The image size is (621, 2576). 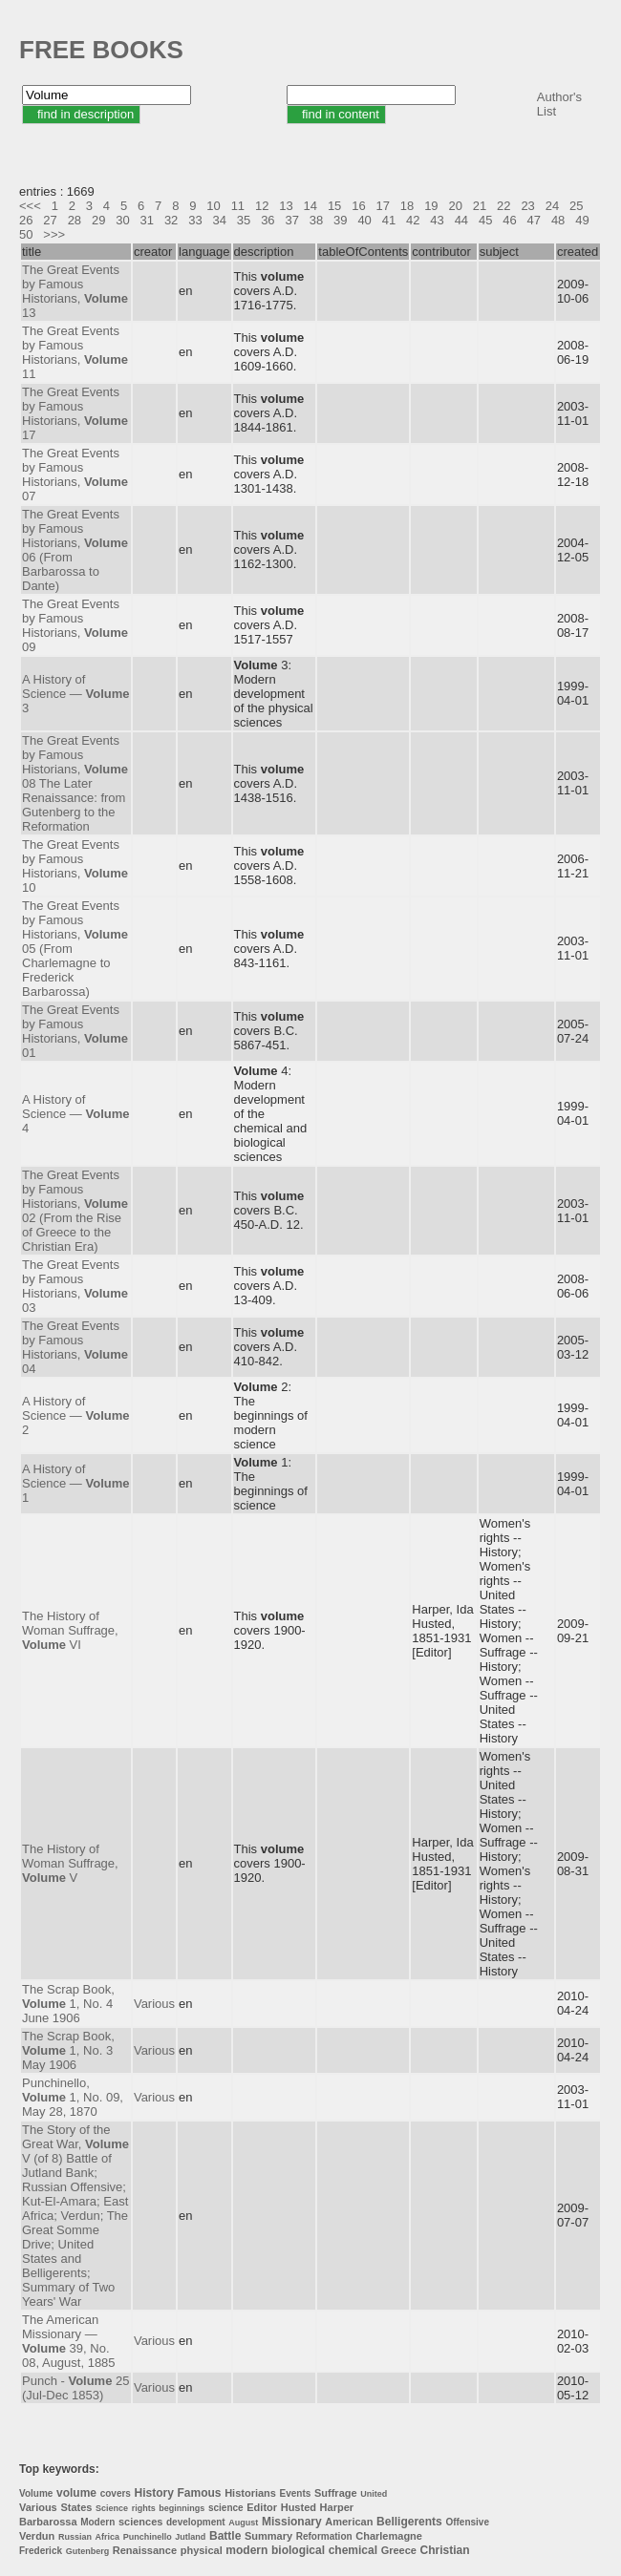 I want to click on >>>, so click(x=54, y=234).